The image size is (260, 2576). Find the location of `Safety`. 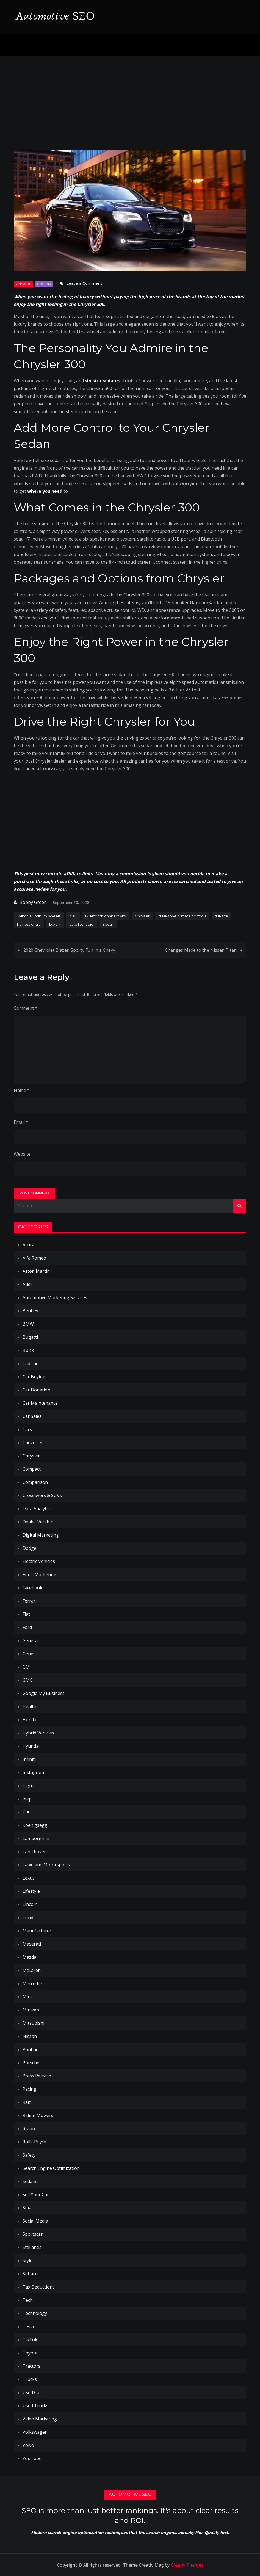

Safety is located at coordinates (29, 2155).